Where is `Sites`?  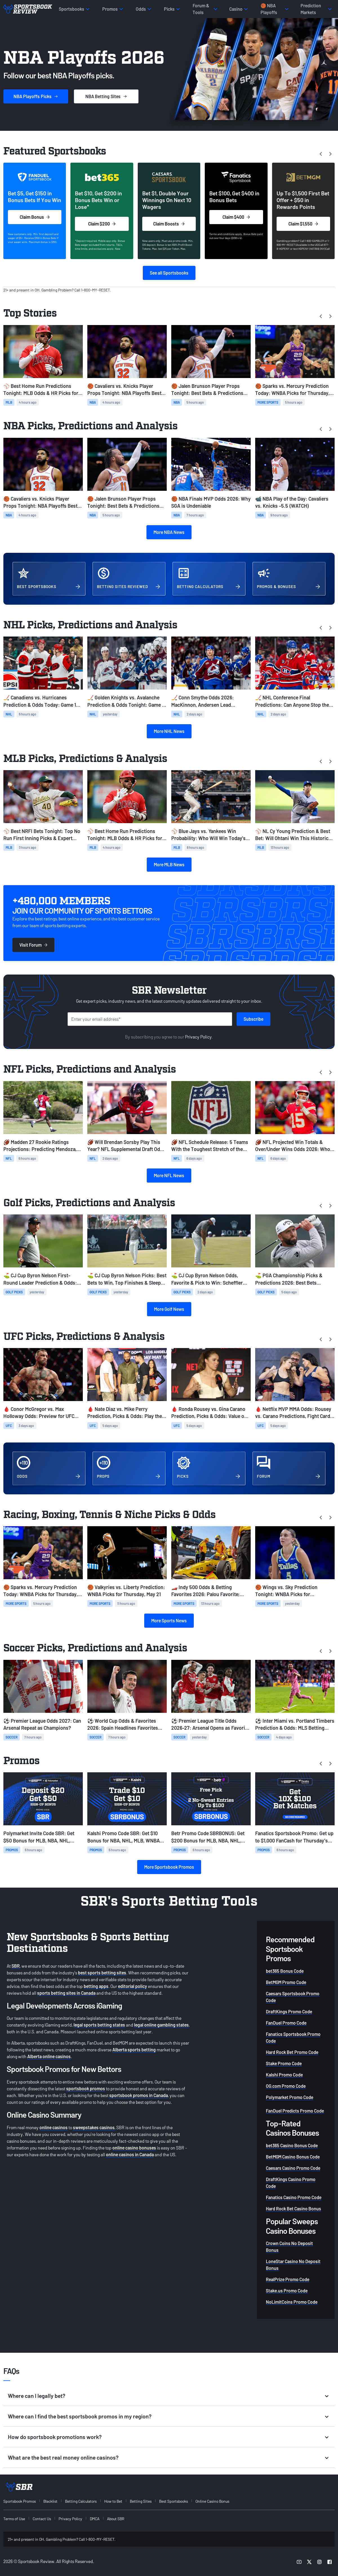 Sites is located at coordinates (106, 96).